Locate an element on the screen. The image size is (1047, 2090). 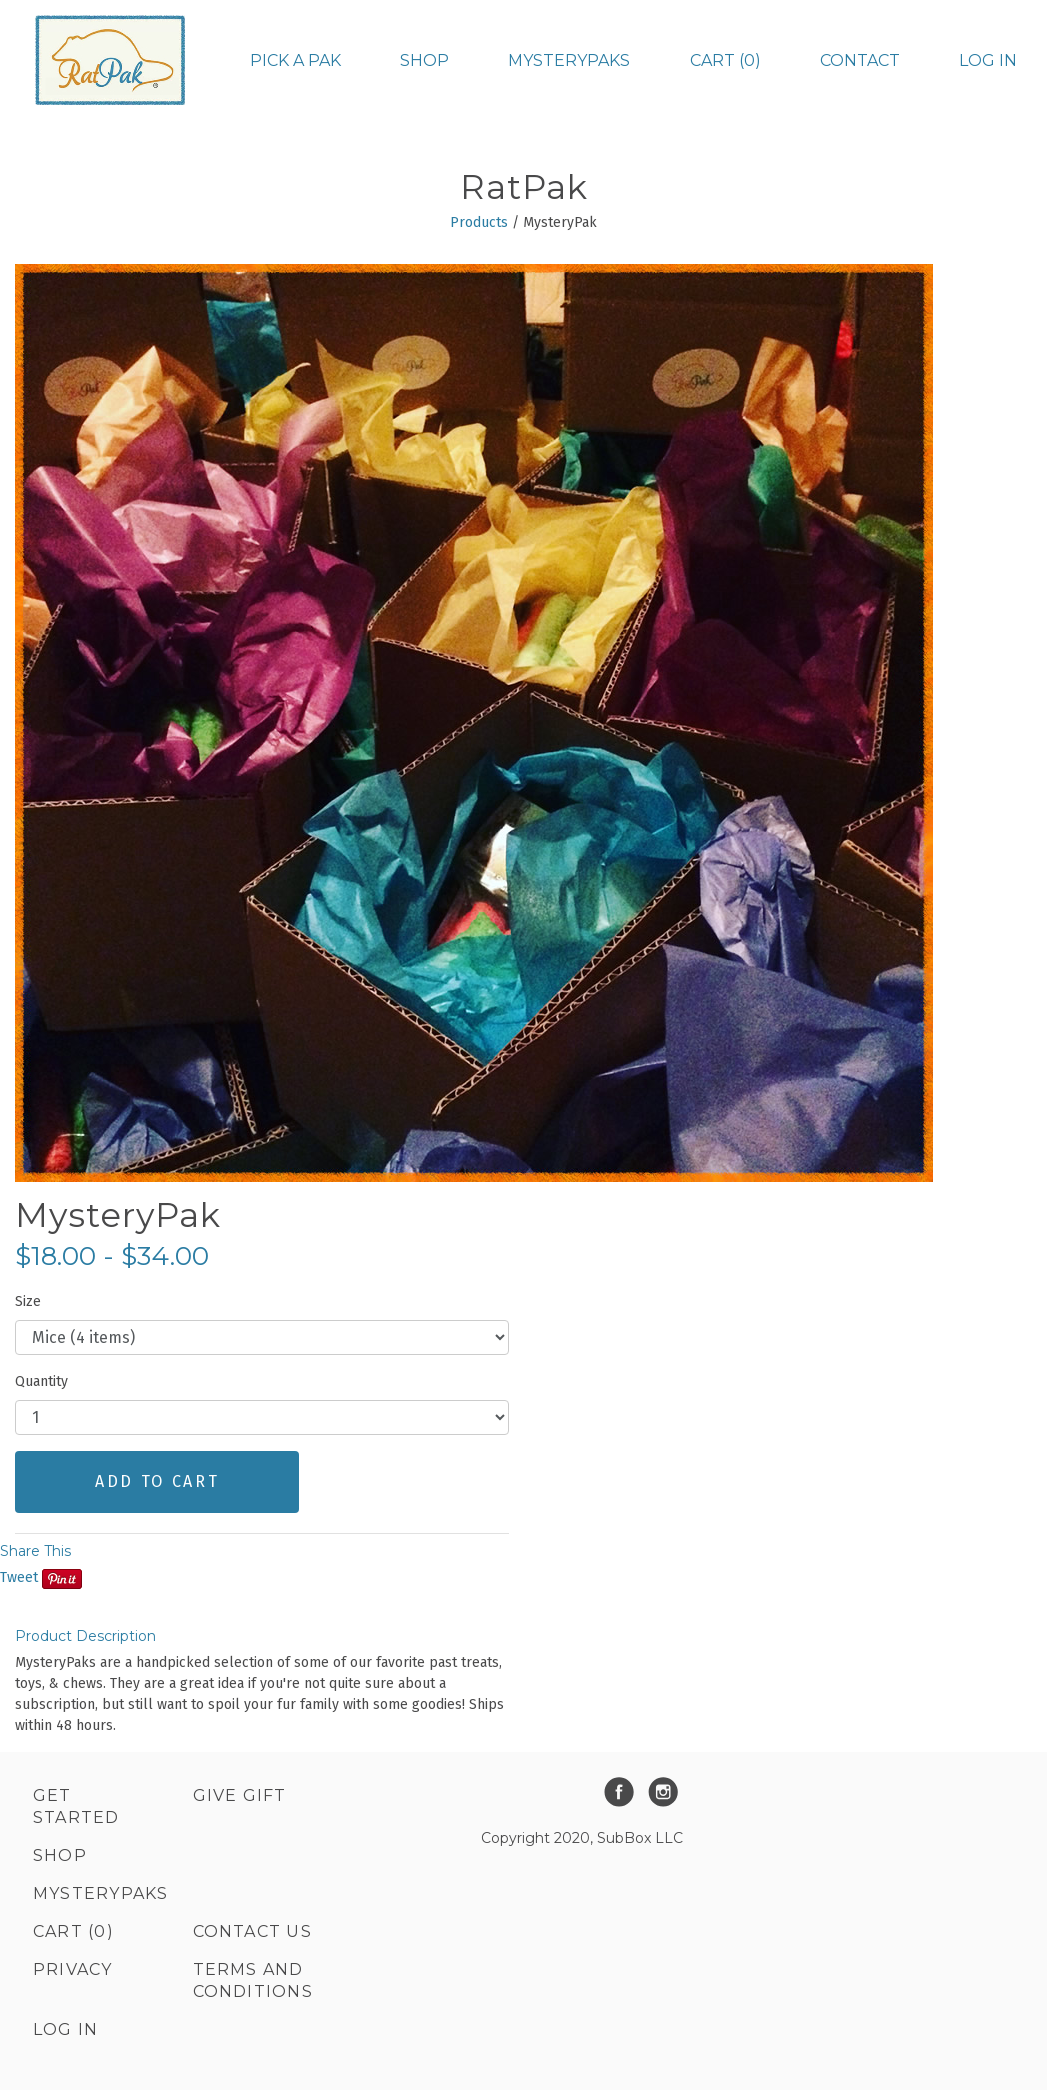
MysteryPaks is located at coordinates (569, 60).